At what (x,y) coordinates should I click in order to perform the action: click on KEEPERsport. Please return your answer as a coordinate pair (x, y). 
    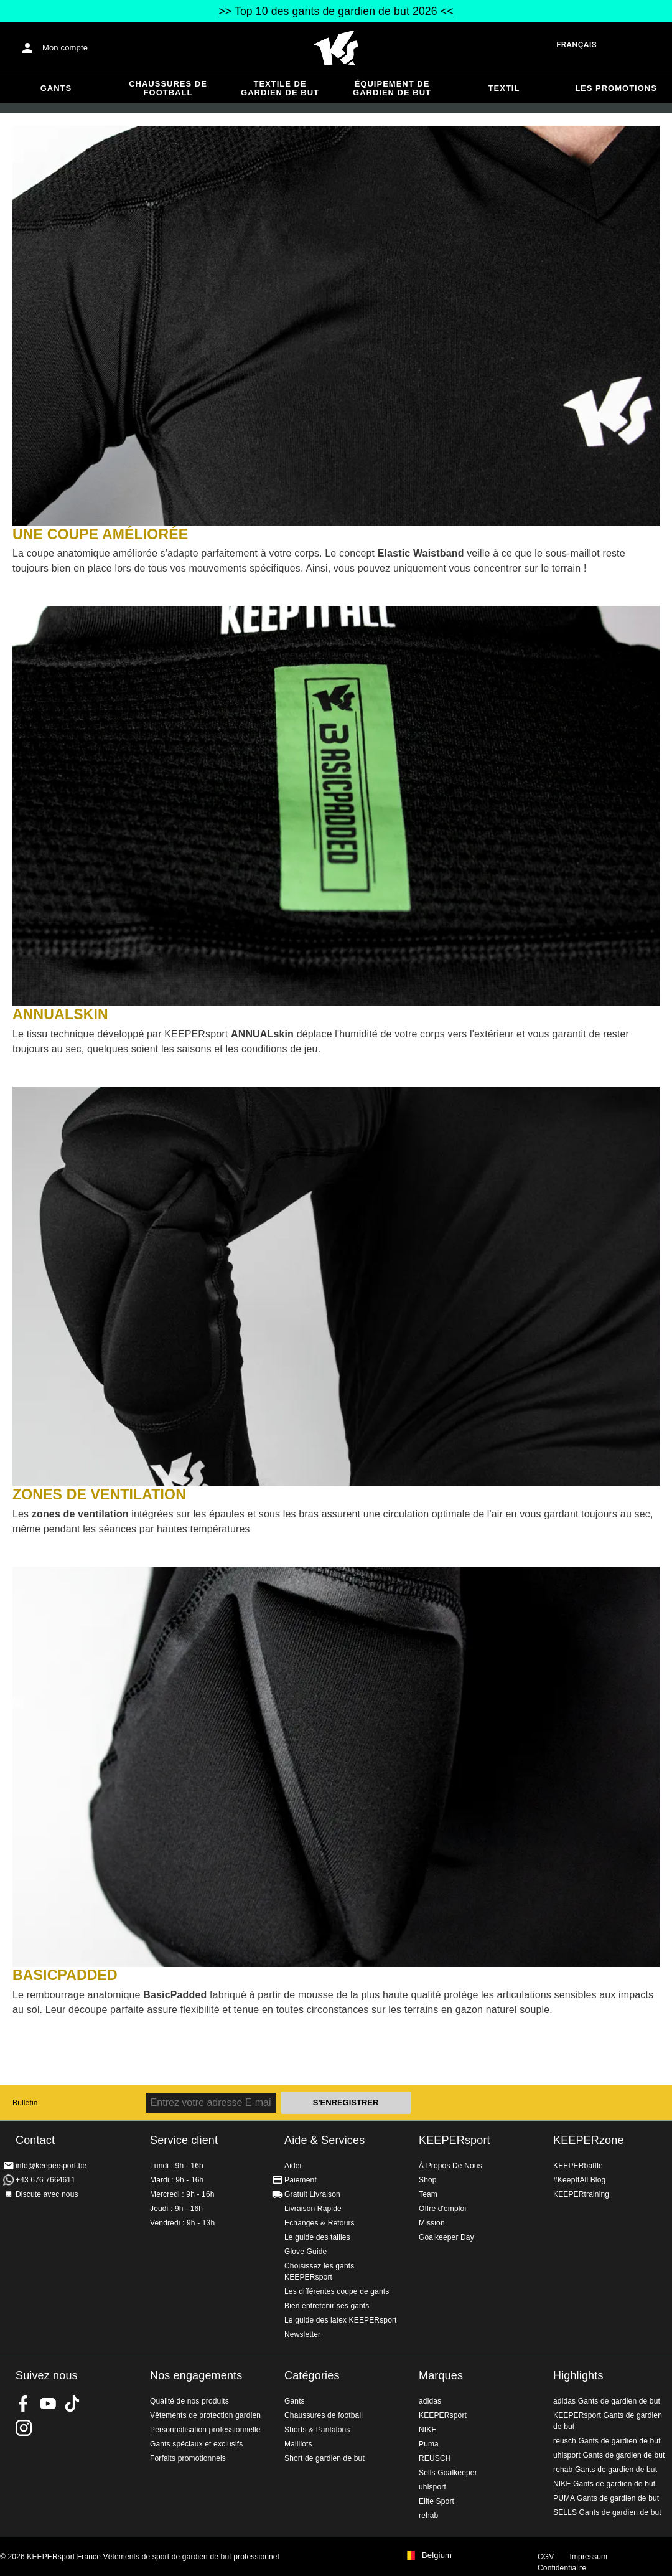
    Looking at the image, I should click on (454, 2140).